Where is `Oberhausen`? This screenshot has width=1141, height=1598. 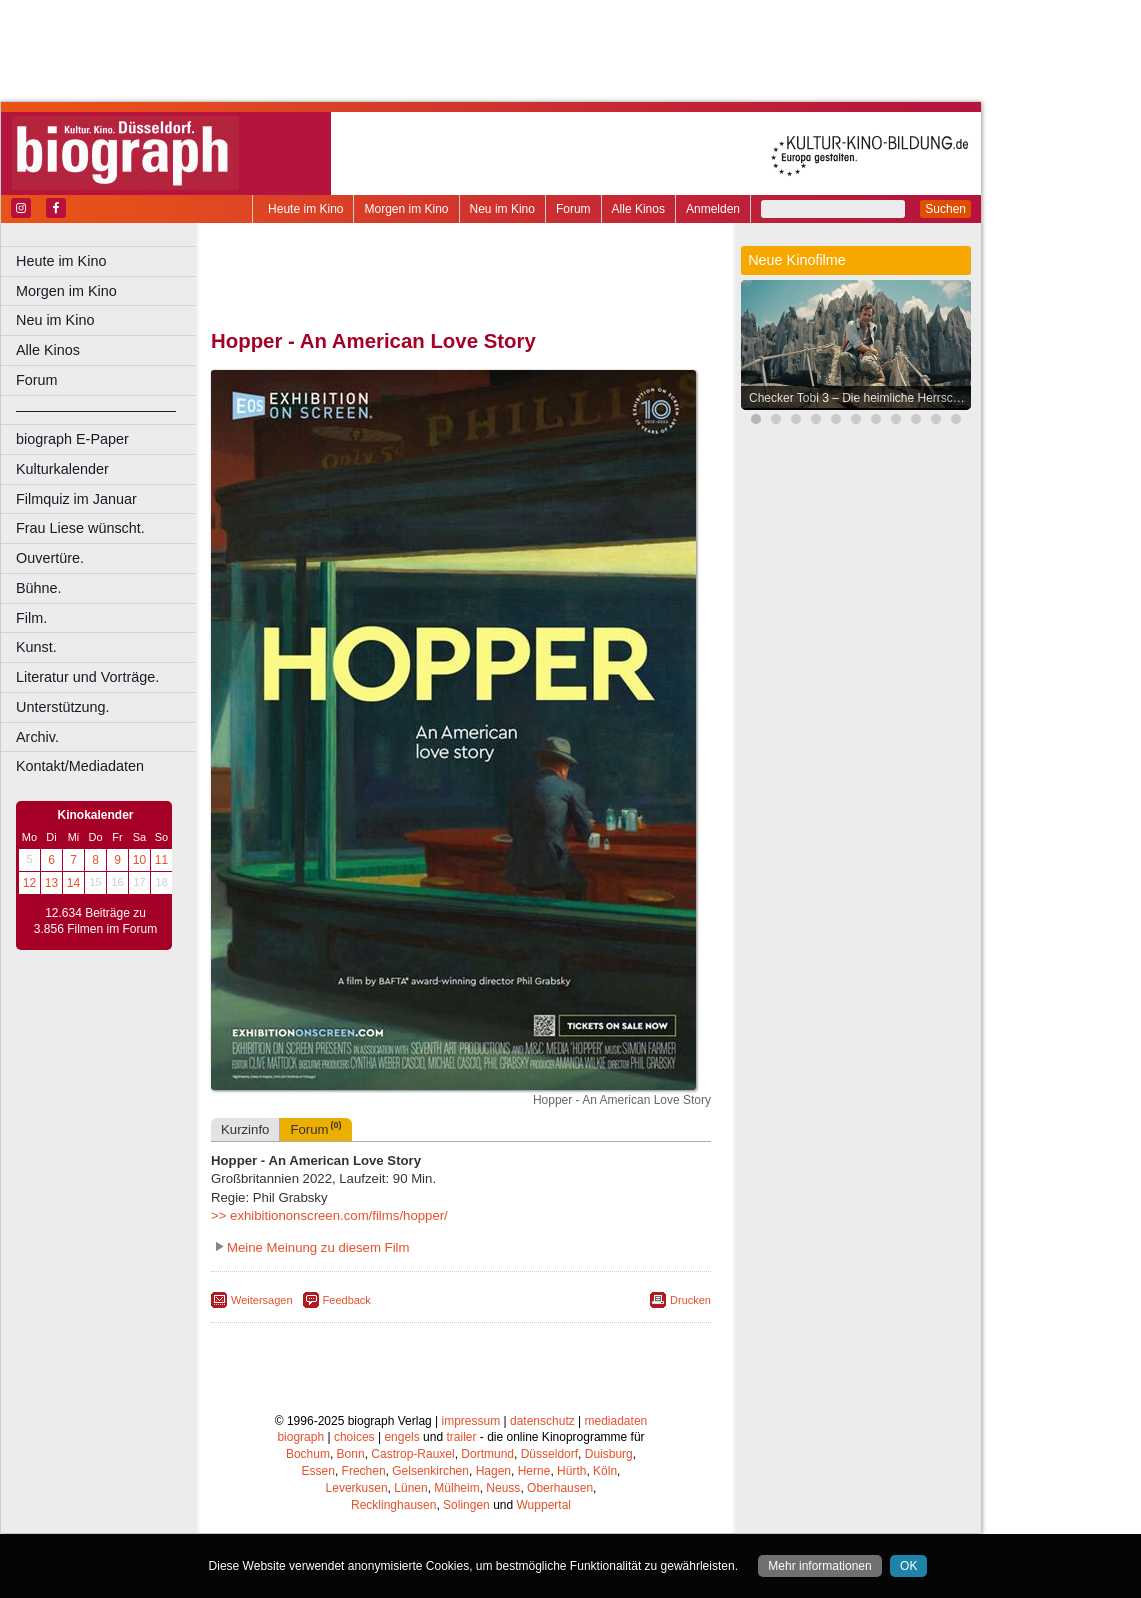 Oberhausen is located at coordinates (560, 1488).